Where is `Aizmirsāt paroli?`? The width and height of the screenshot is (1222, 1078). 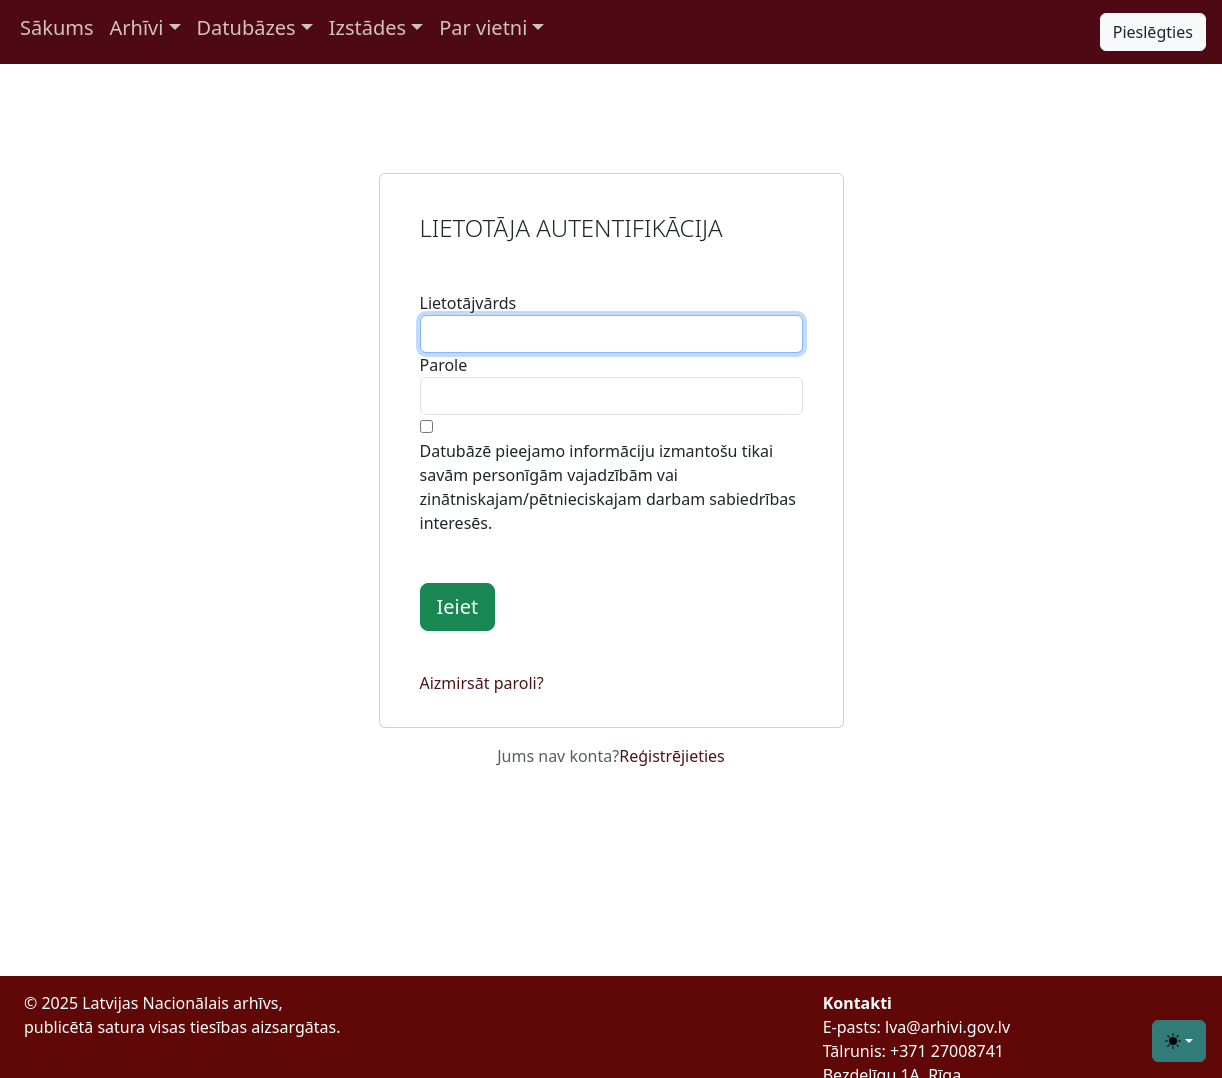
Aizmirsāt paroli? is located at coordinates (482, 683).